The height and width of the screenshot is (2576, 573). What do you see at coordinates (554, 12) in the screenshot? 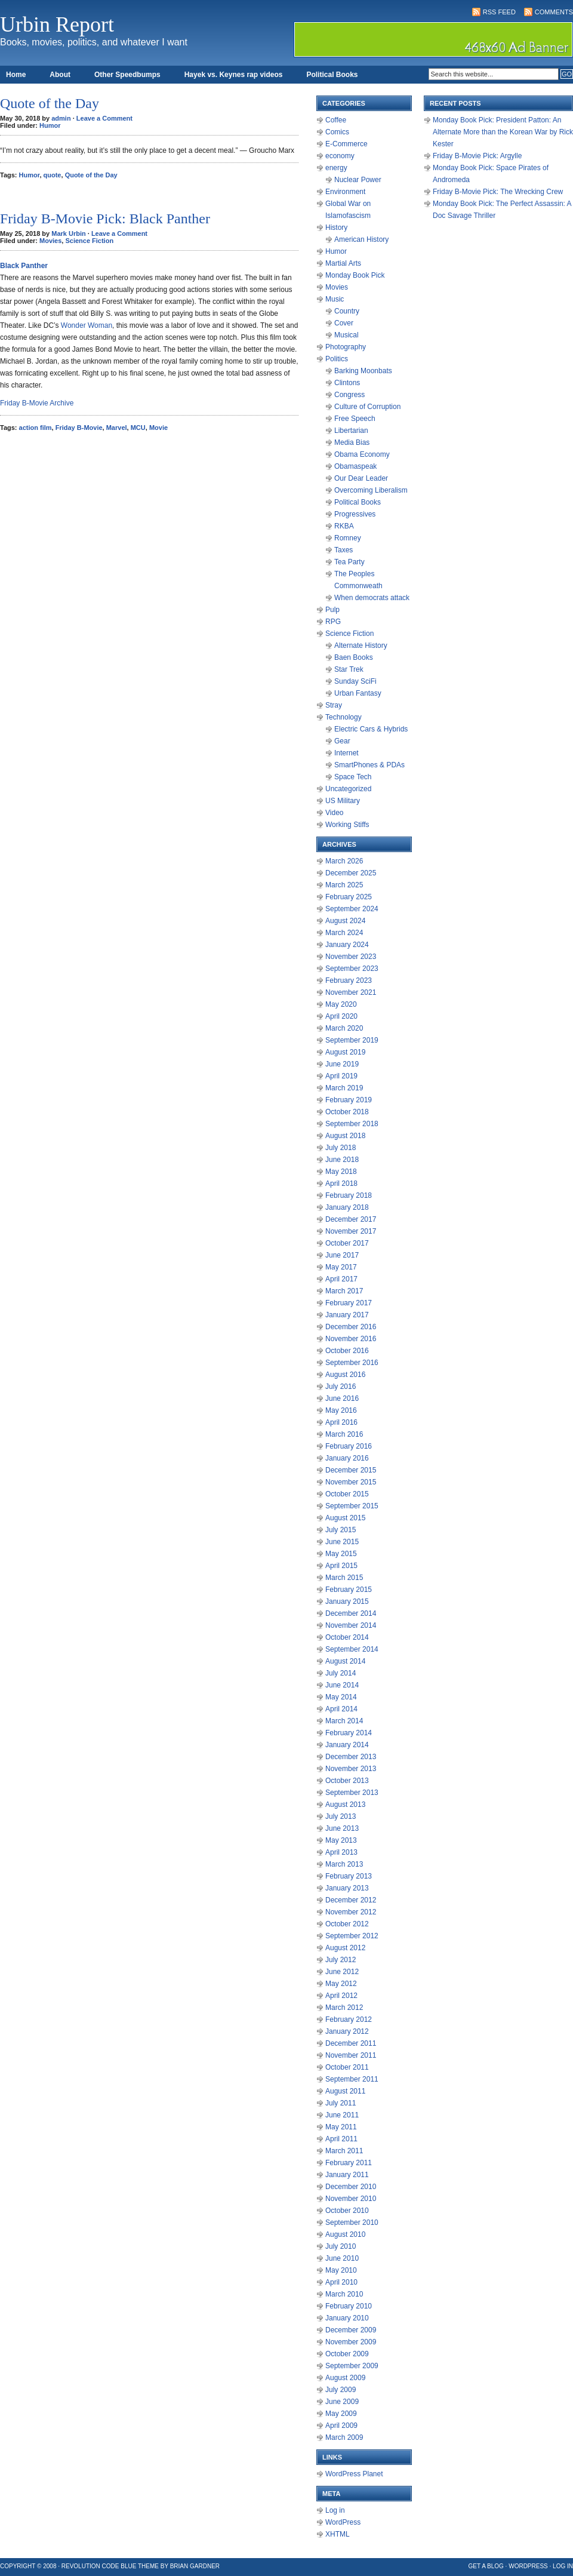
I see `Comments` at bounding box center [554, 12].